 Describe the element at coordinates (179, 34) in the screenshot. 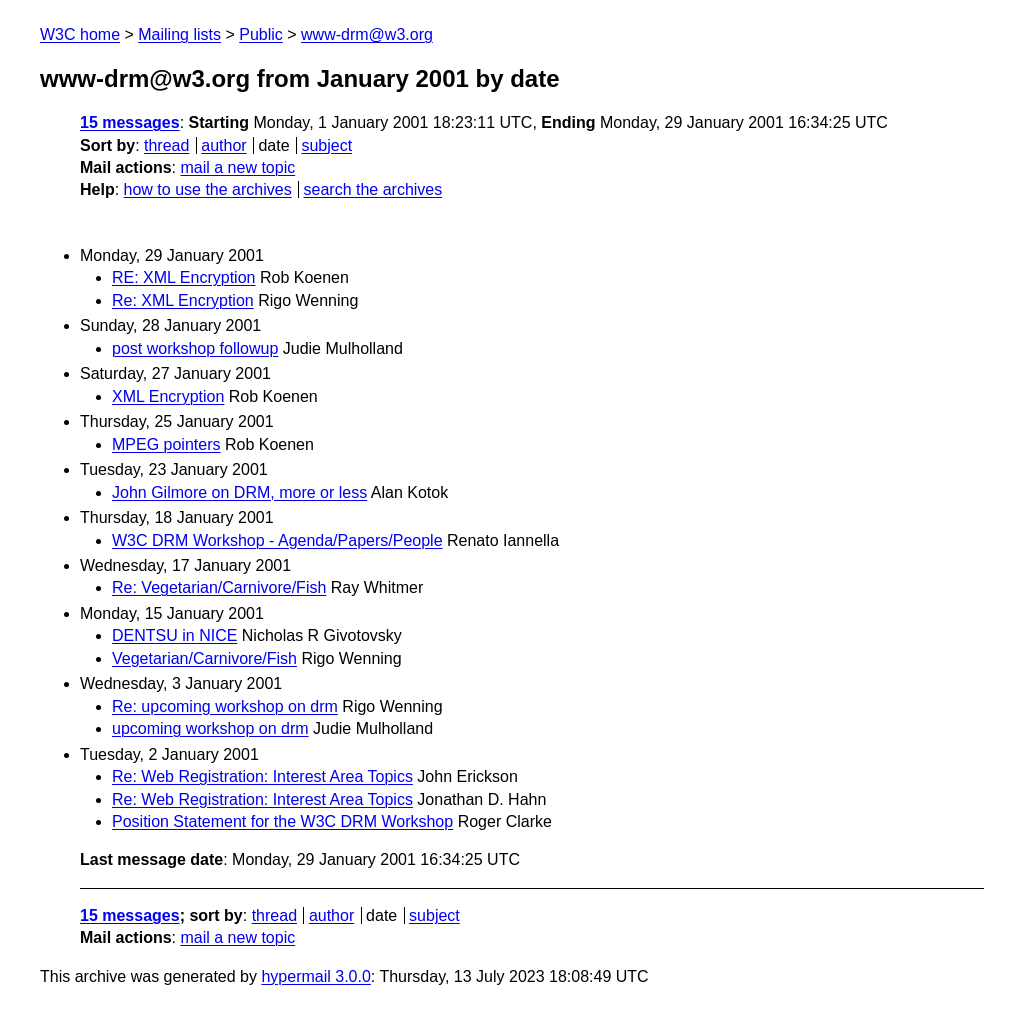

I see `Mailing lists` at that location.